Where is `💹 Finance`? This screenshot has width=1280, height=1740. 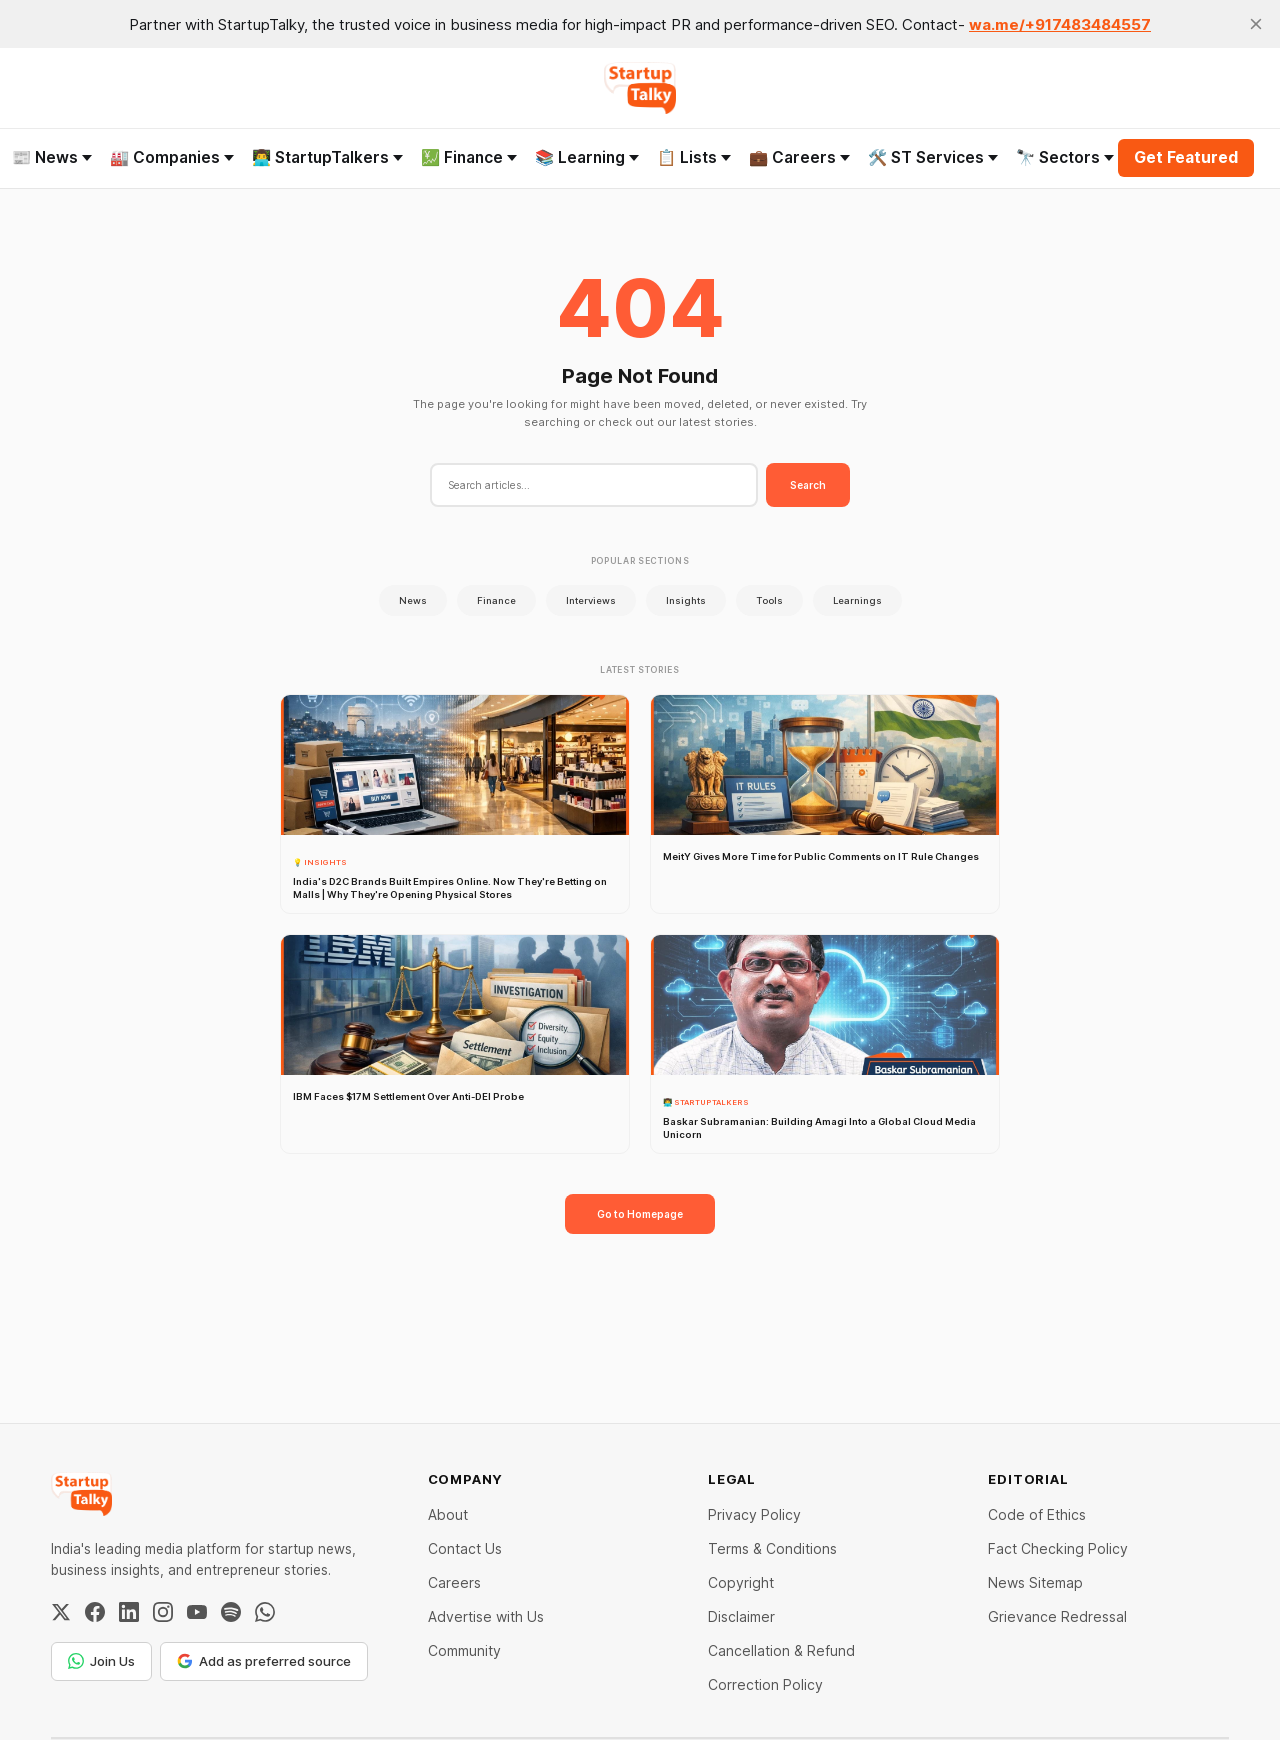
💹 Finance is located at coordinates (469, 157).